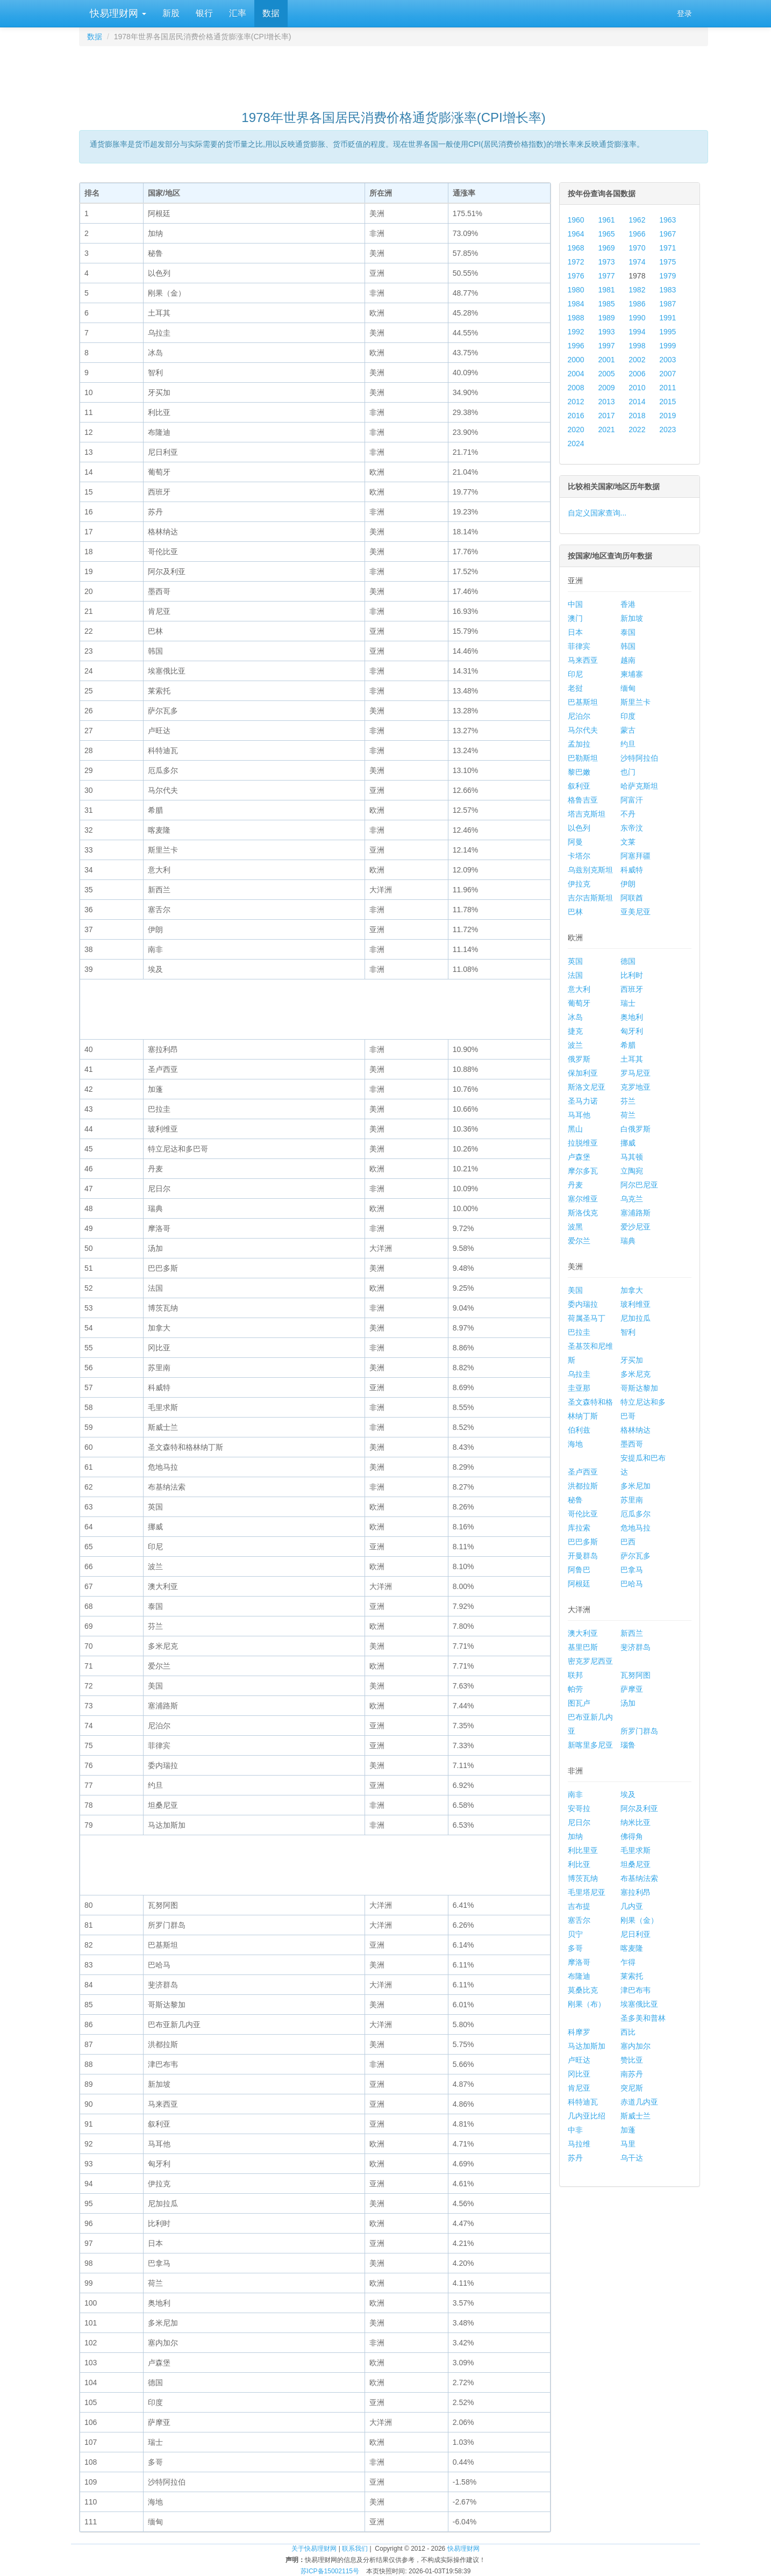 The image size is (771, 2576). I want to click on 2005, so click(606, 373).